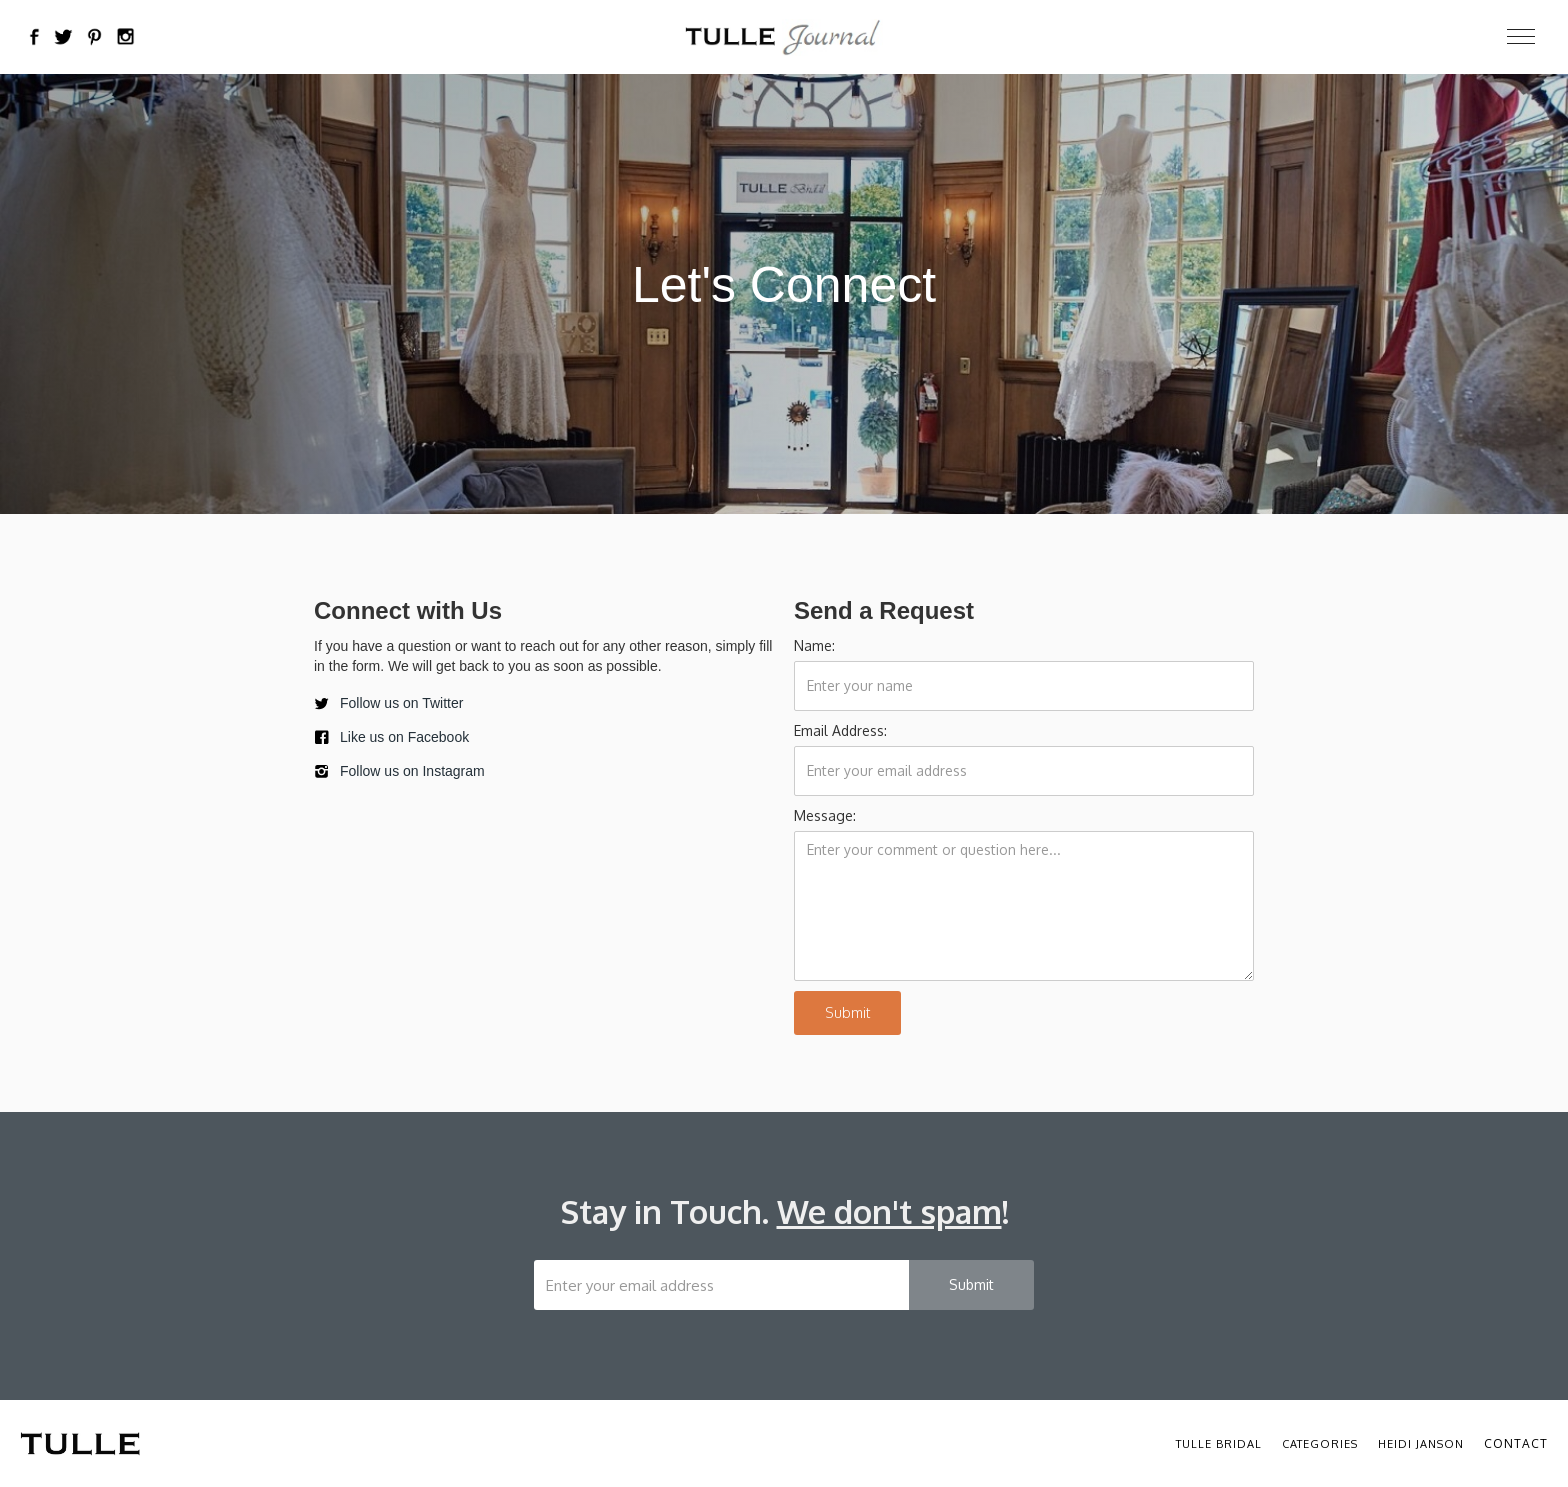 The height and width of the screenshot is (1487, 1568). What do you see at coordinates (1320, 1444) in the screenshot?
I see `Categories` at bounding box center [1320, 1444].